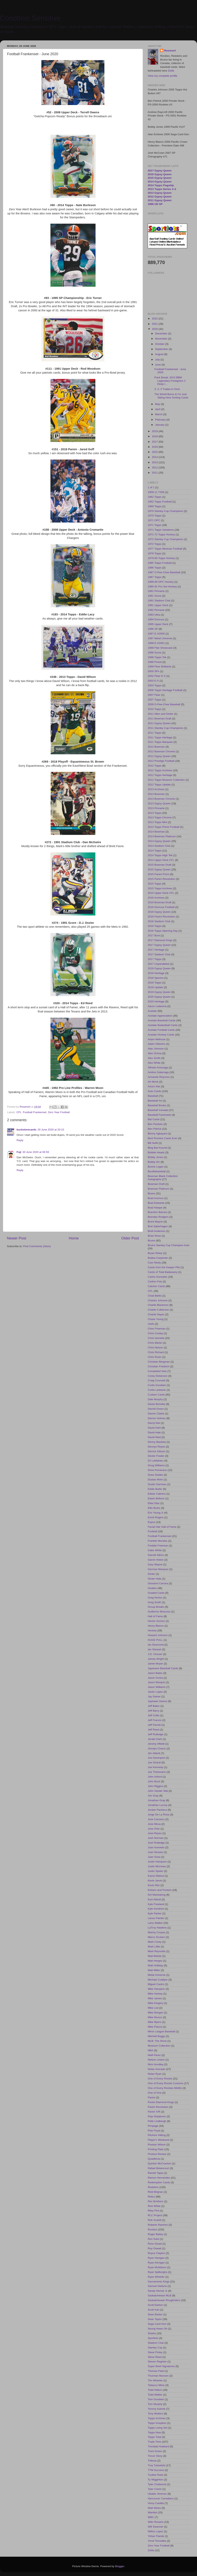  Describe the element at coordinates (156, 1894) in the screenshot. I see `Kirt Manwaring` at that location.